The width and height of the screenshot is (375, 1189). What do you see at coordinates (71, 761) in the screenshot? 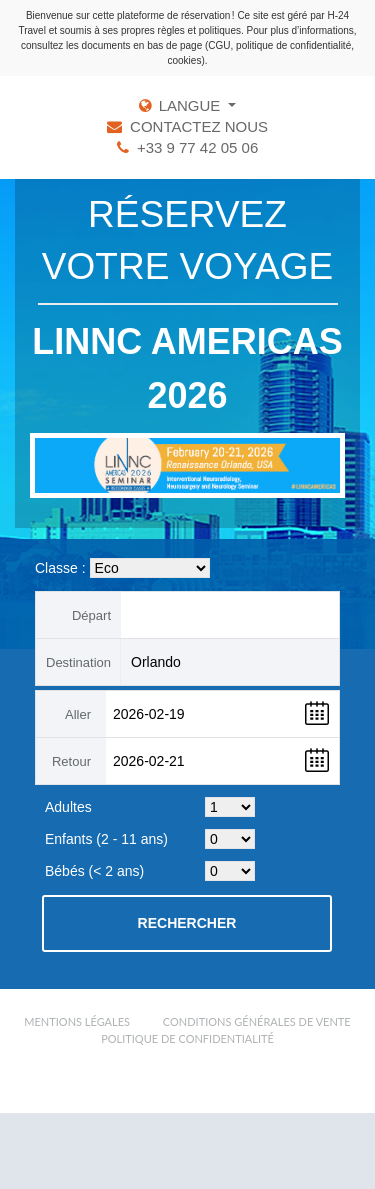
I see `Retour` at bounding box center [71, 761].